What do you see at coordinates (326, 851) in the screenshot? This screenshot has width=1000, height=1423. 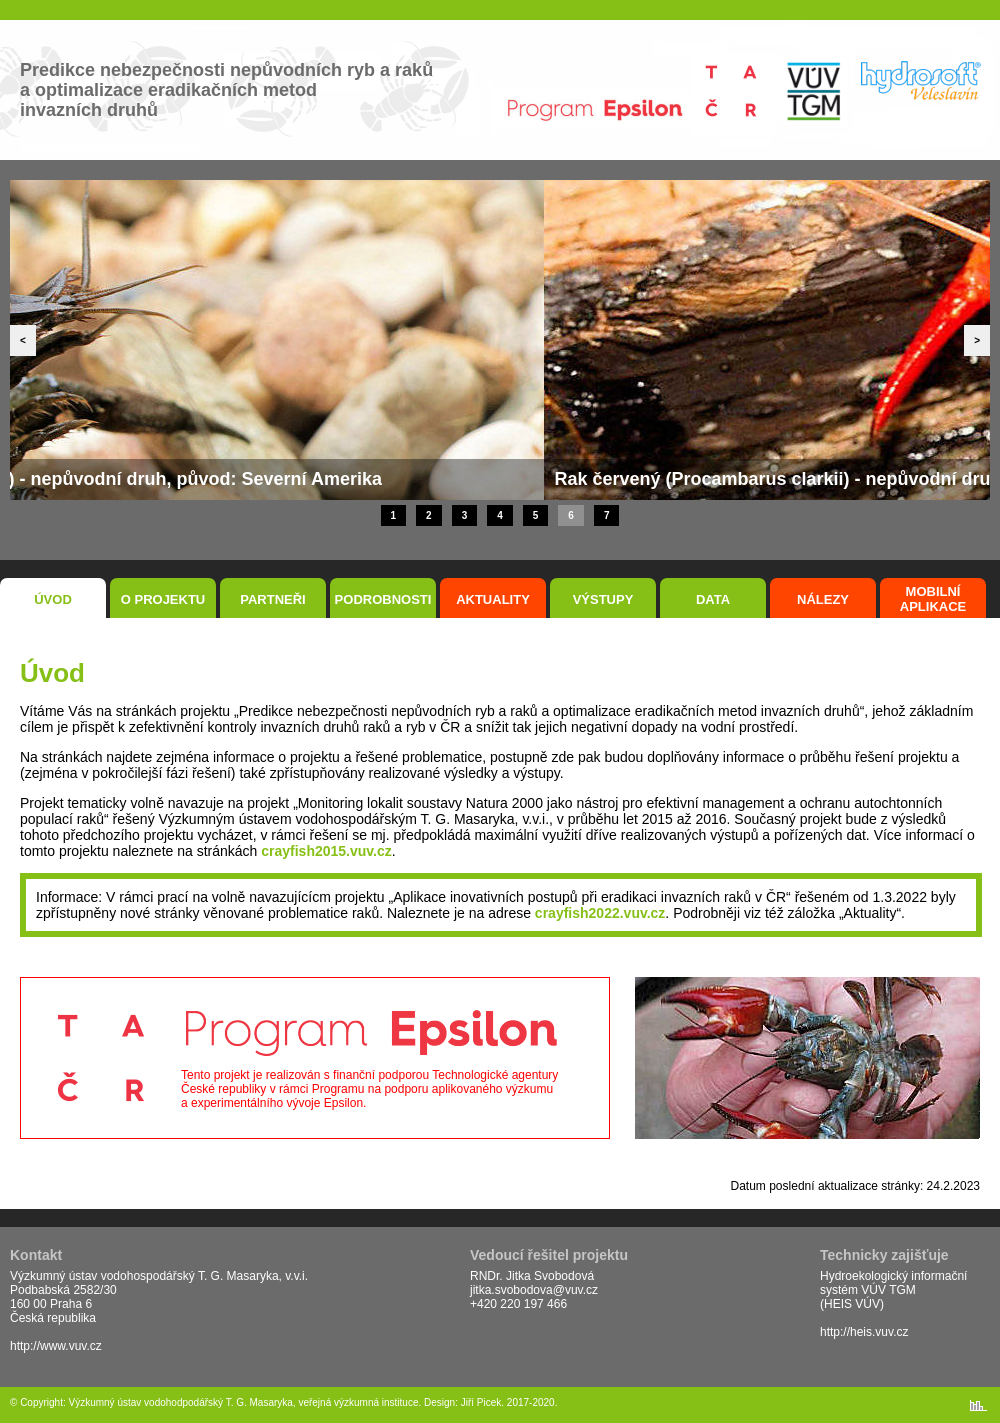 I see `crayfish2015.vuv.cz` at bounding box center [326, 851].